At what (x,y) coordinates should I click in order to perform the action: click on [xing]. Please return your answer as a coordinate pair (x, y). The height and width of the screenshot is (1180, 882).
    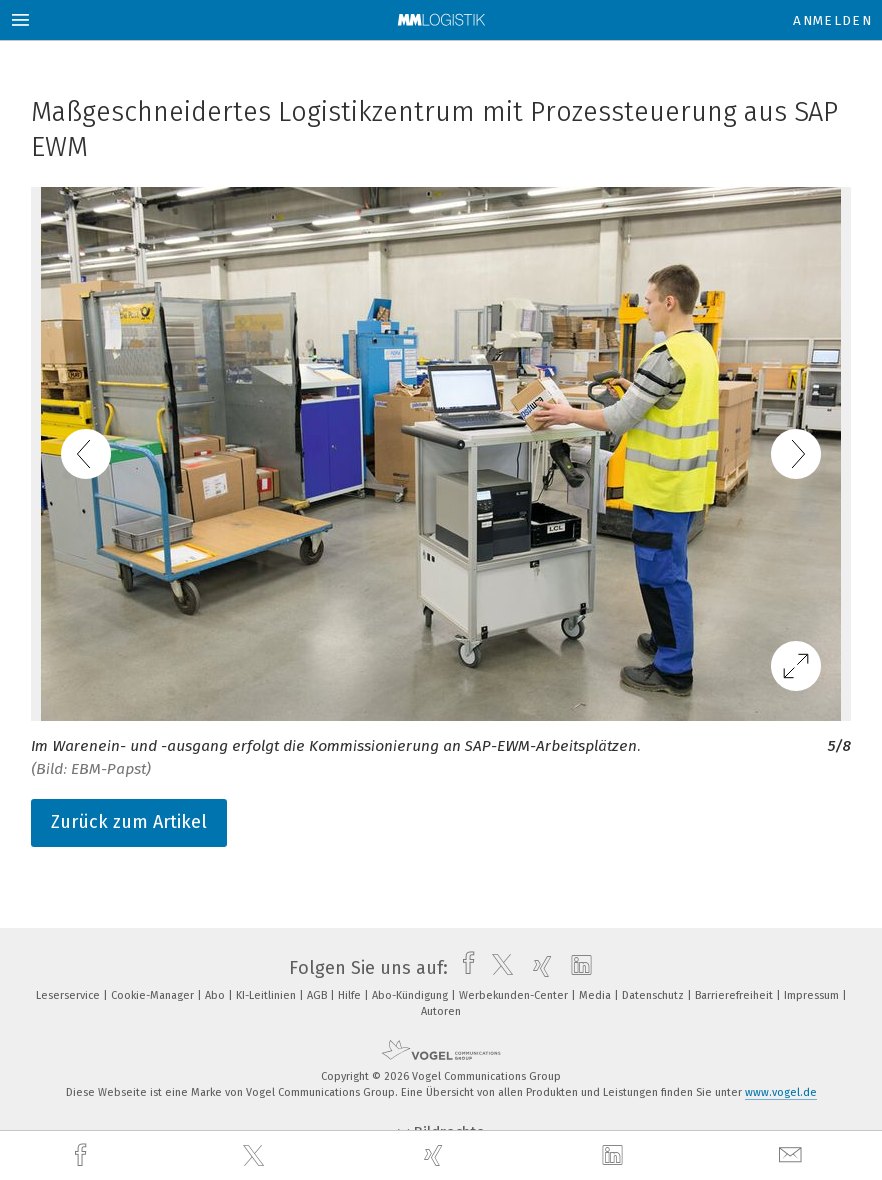
    Looking at the image, I should click on (436, 1155).